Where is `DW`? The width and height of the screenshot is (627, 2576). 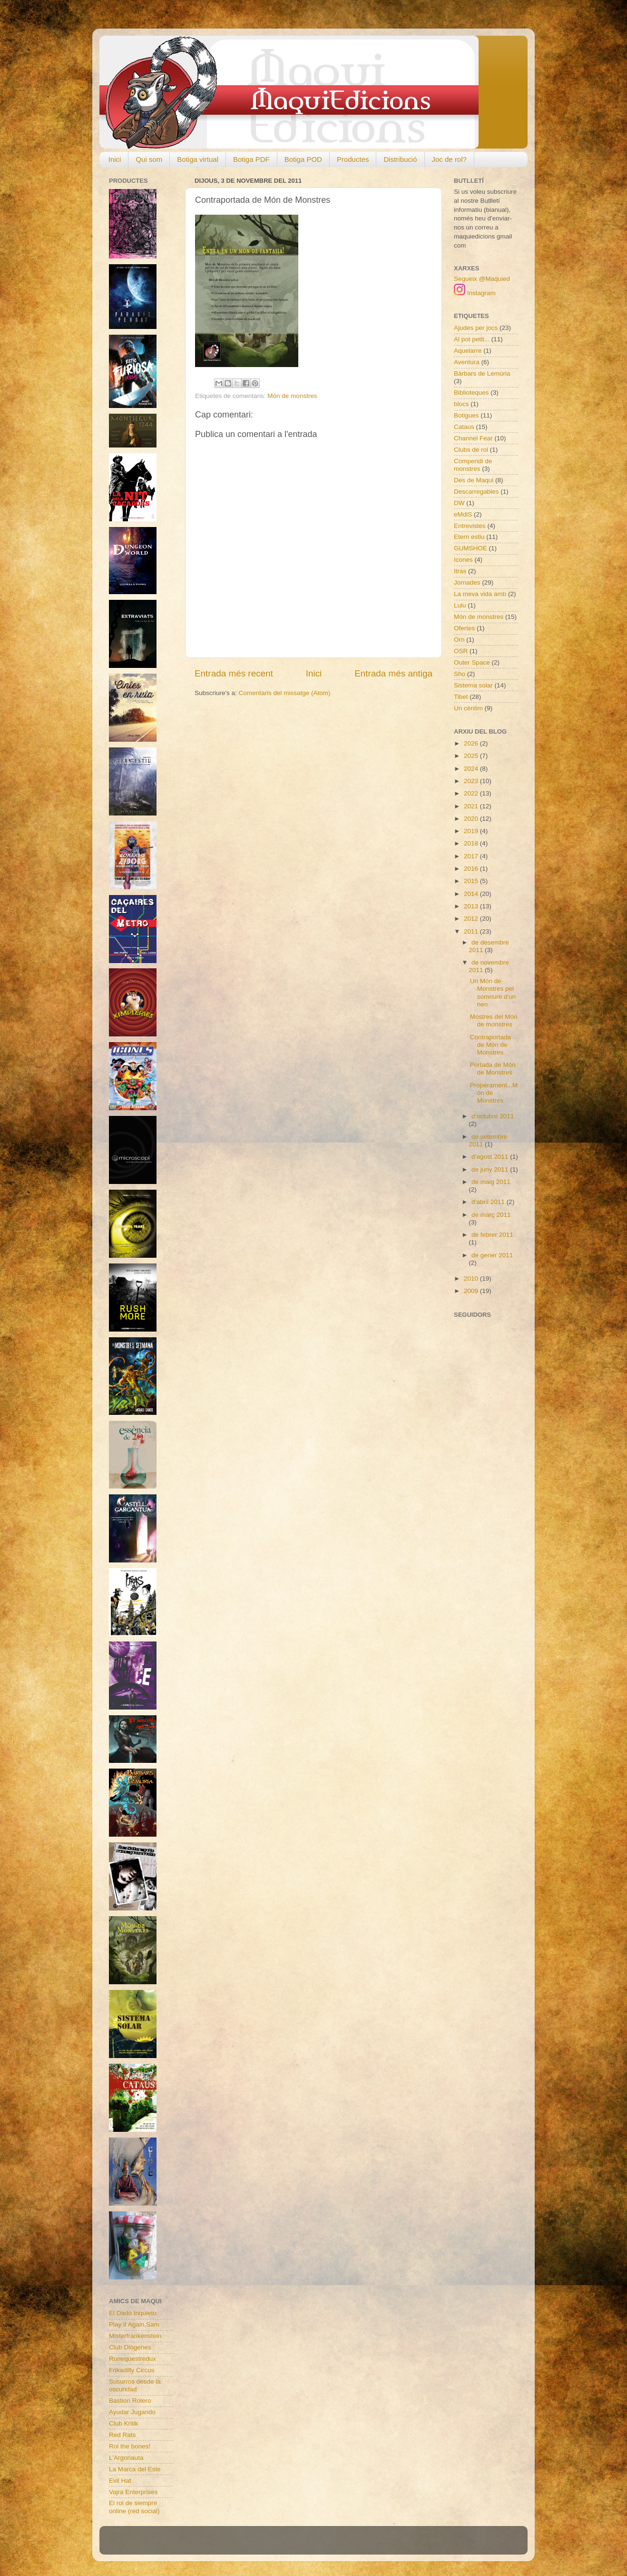
DW is located at coordinates (459, 503).